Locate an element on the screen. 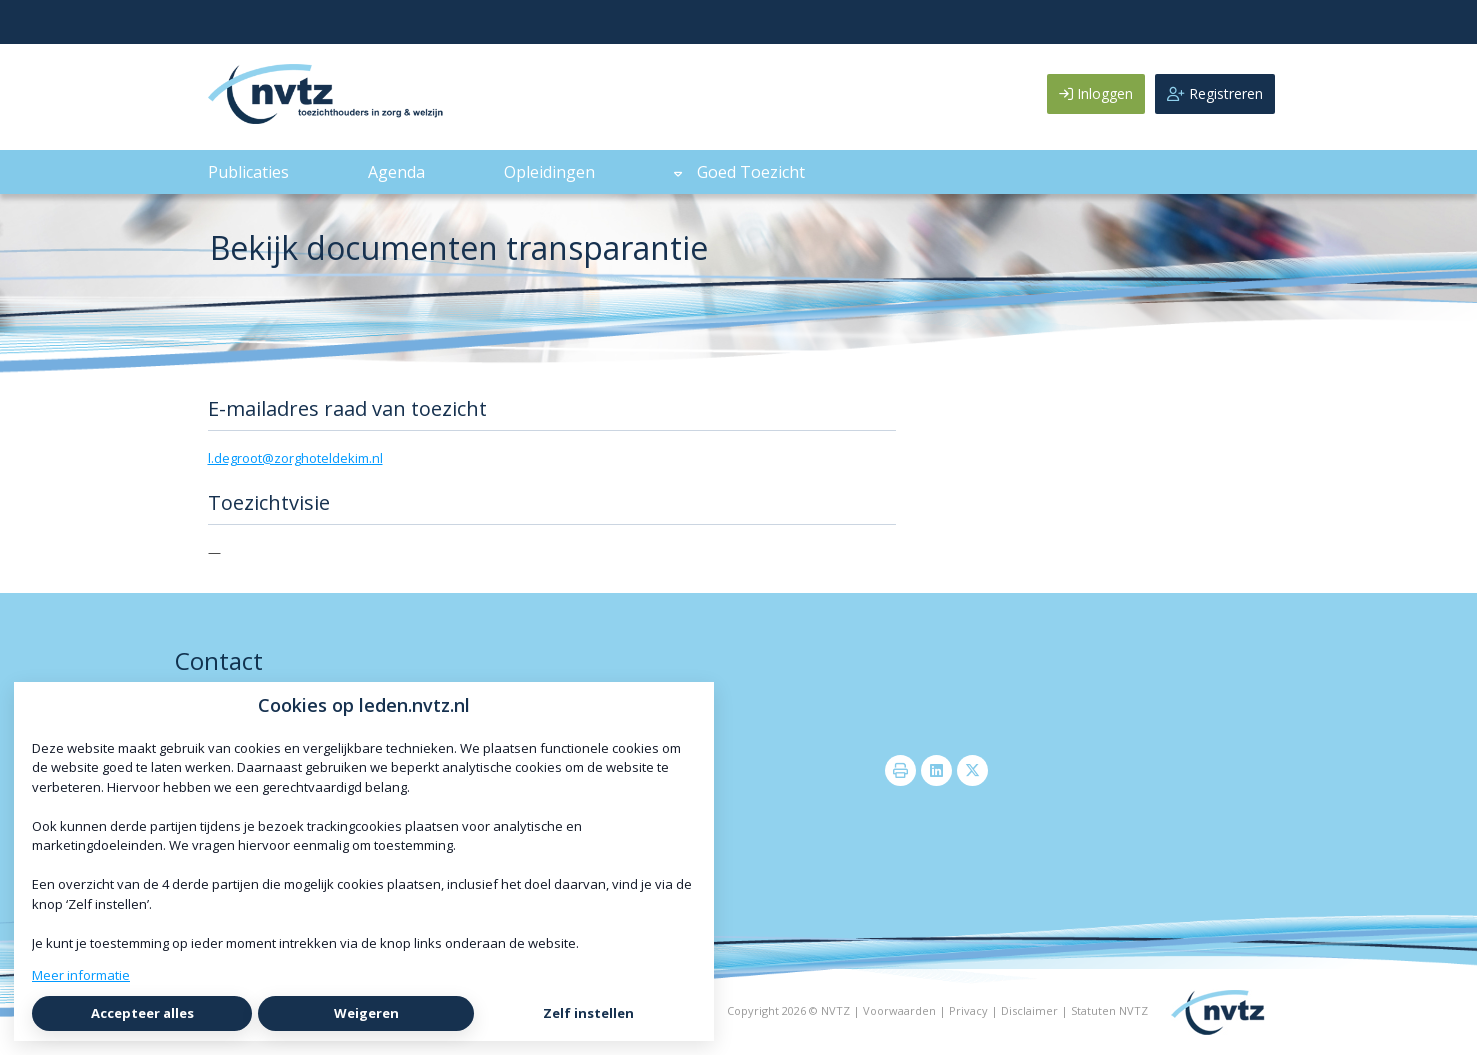  l.degroot@zorghoteldekim.nl is located at coordinates (295, 458).